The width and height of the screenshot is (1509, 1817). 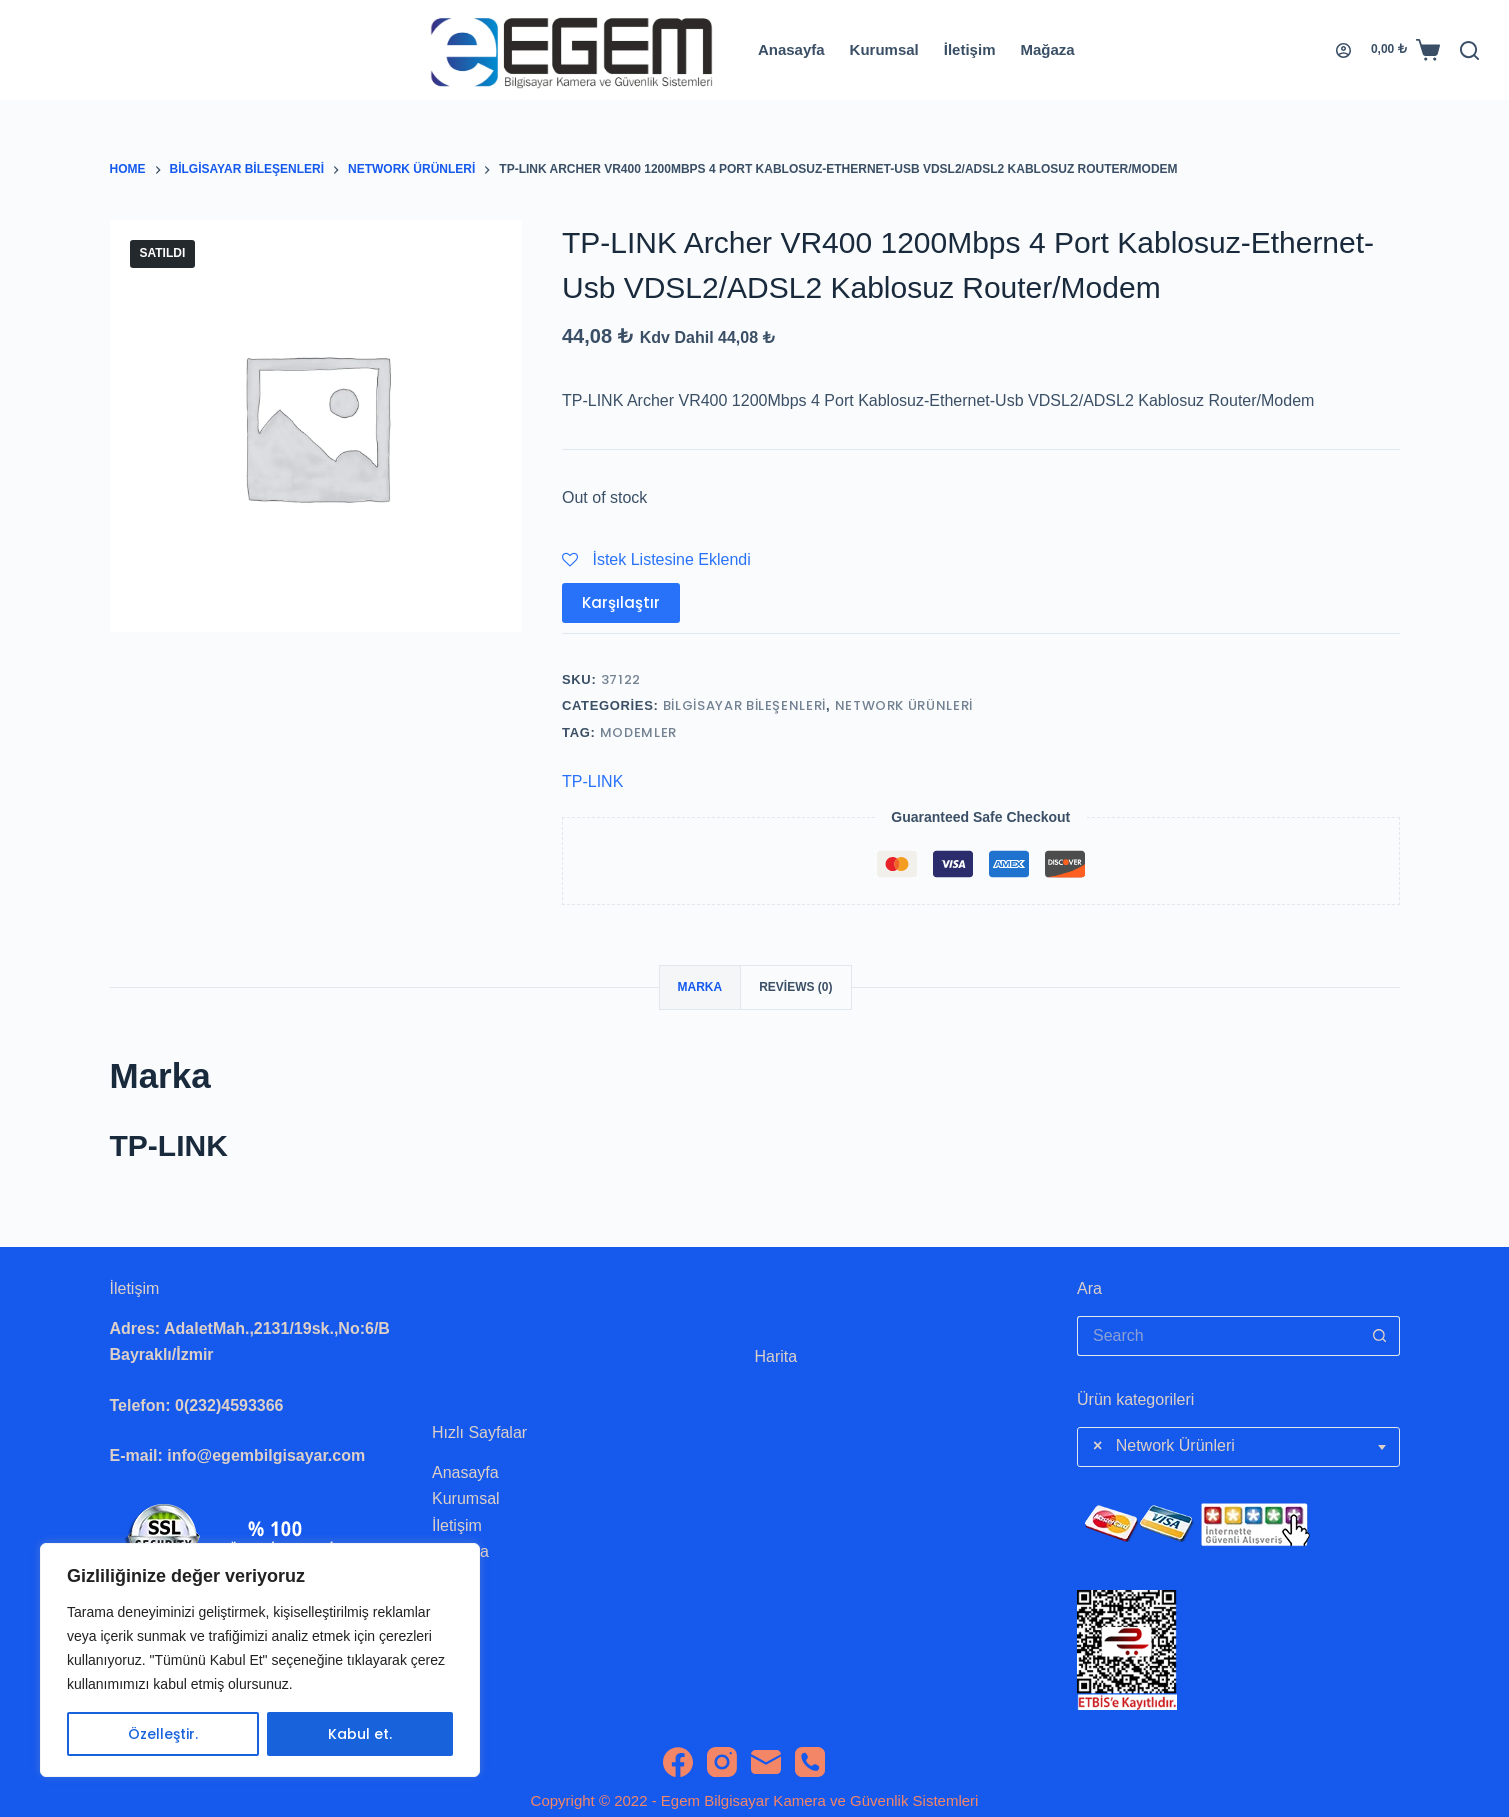 I want to click on [combobox], so click(x=1238, y=1447).